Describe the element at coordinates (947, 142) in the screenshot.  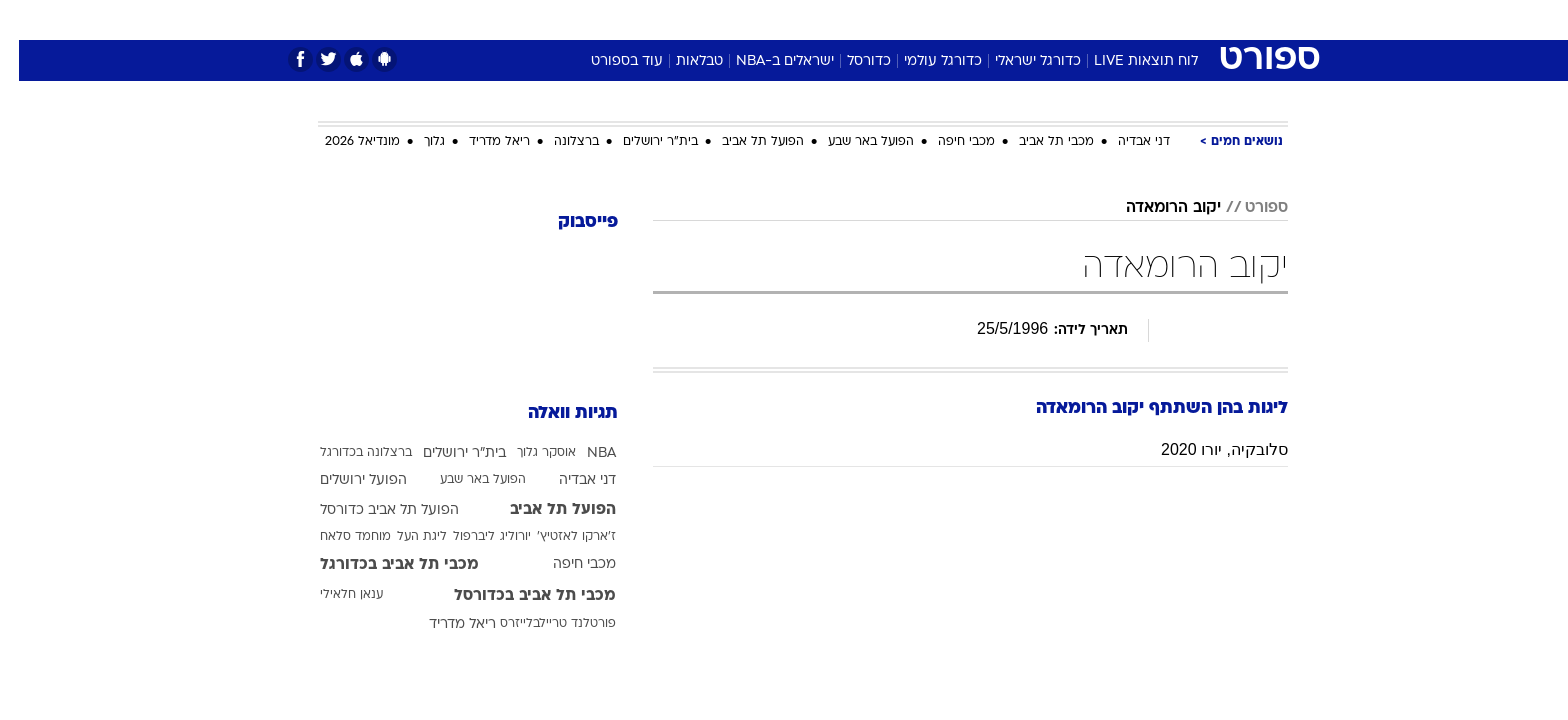
I see `מכבי חיפה` at that location.